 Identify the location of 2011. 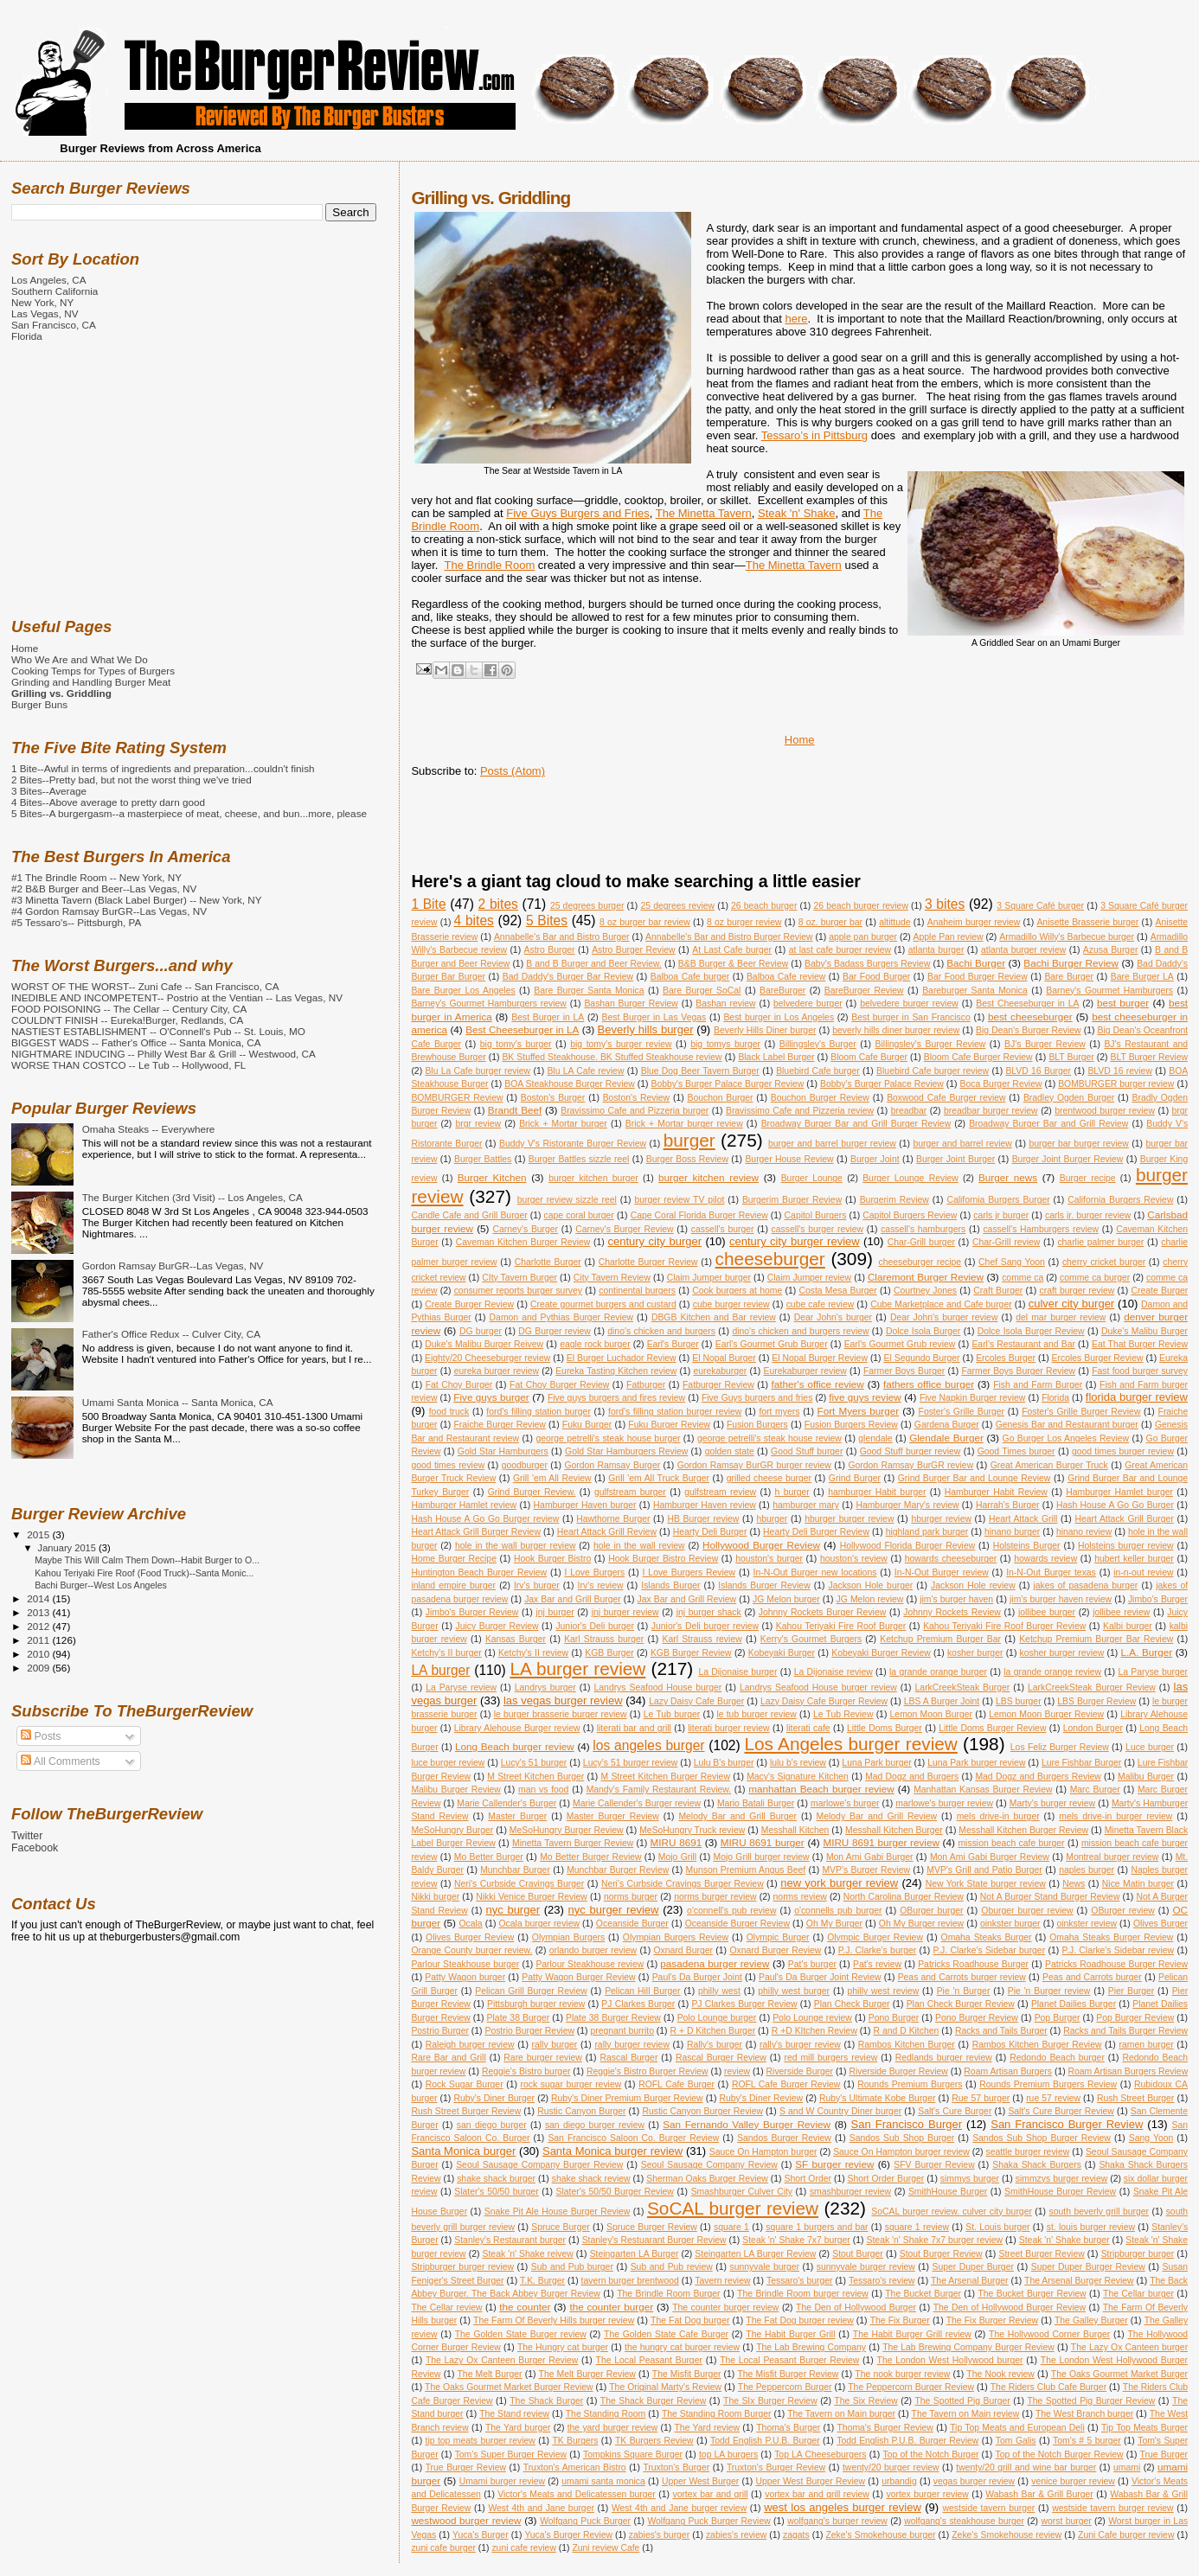
(39, 1640).